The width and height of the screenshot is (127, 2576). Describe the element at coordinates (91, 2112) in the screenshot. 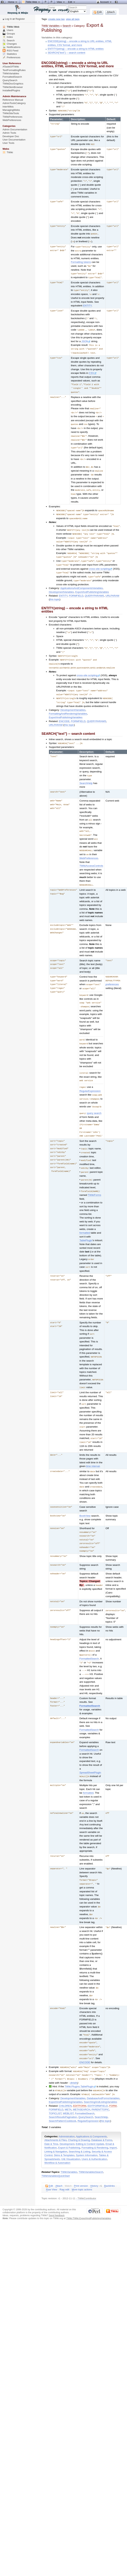

I see `Applications & Components` at that location.